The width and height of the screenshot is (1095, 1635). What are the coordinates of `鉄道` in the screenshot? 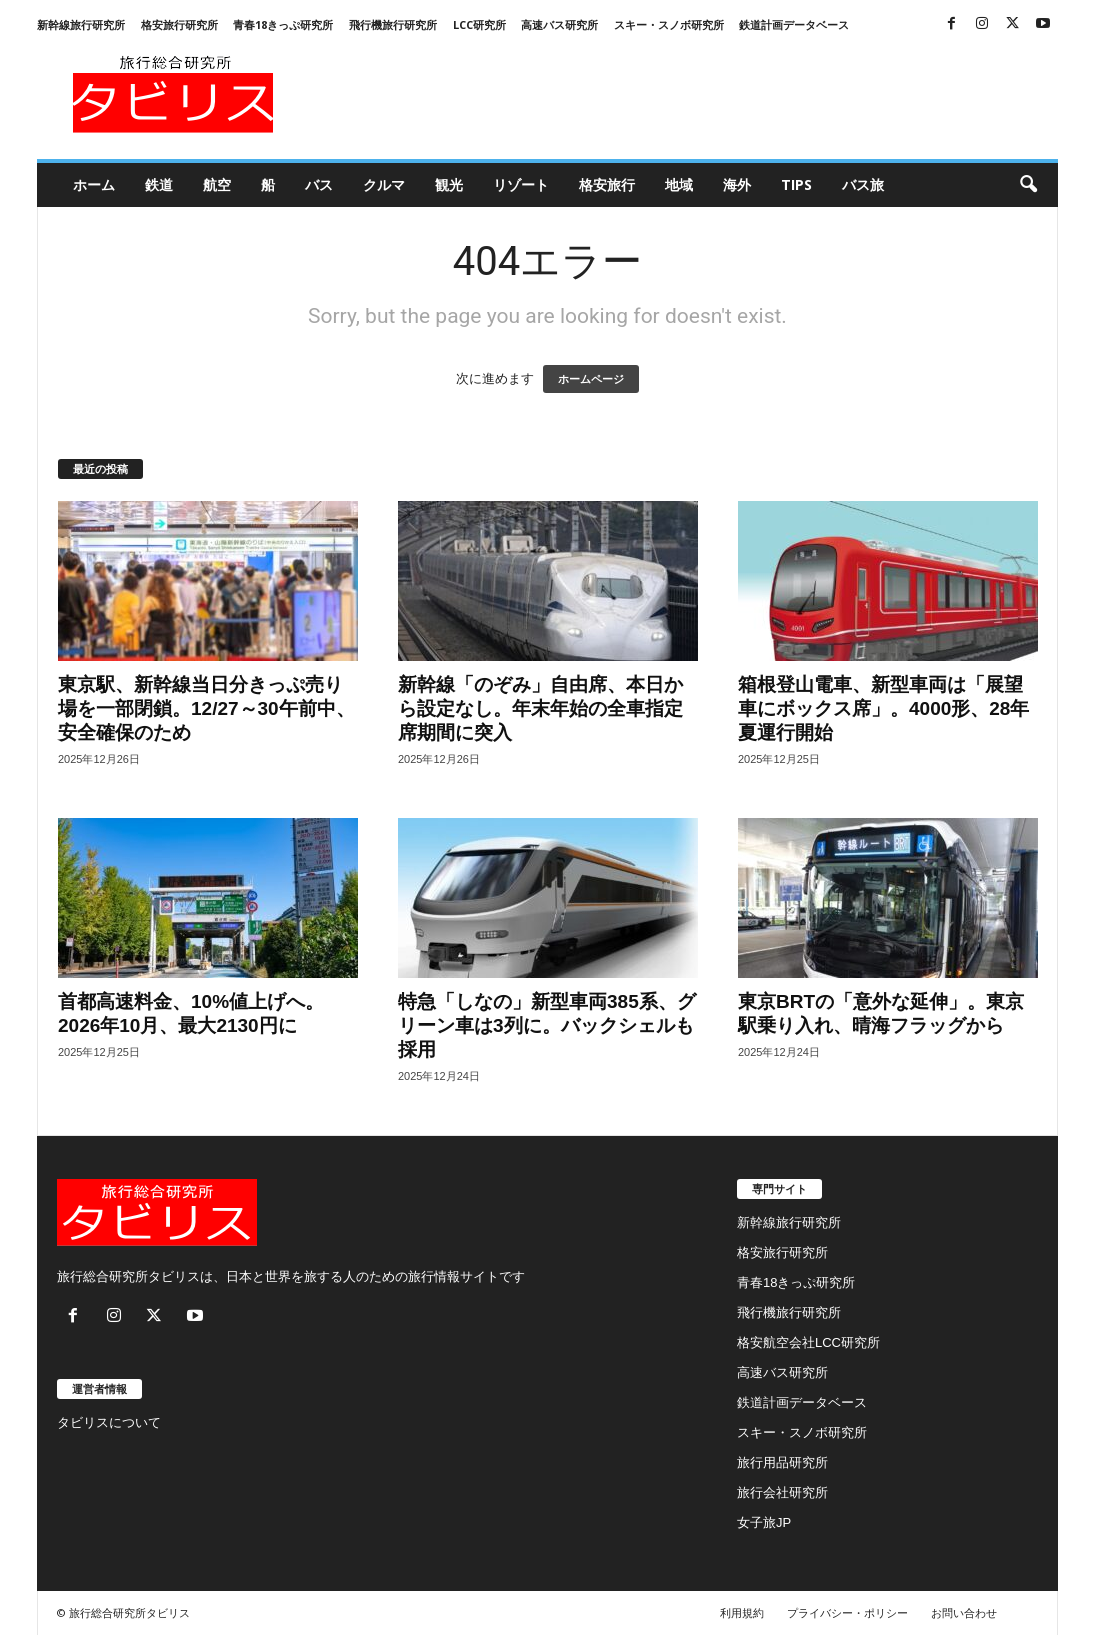 It's located at (159, 184).